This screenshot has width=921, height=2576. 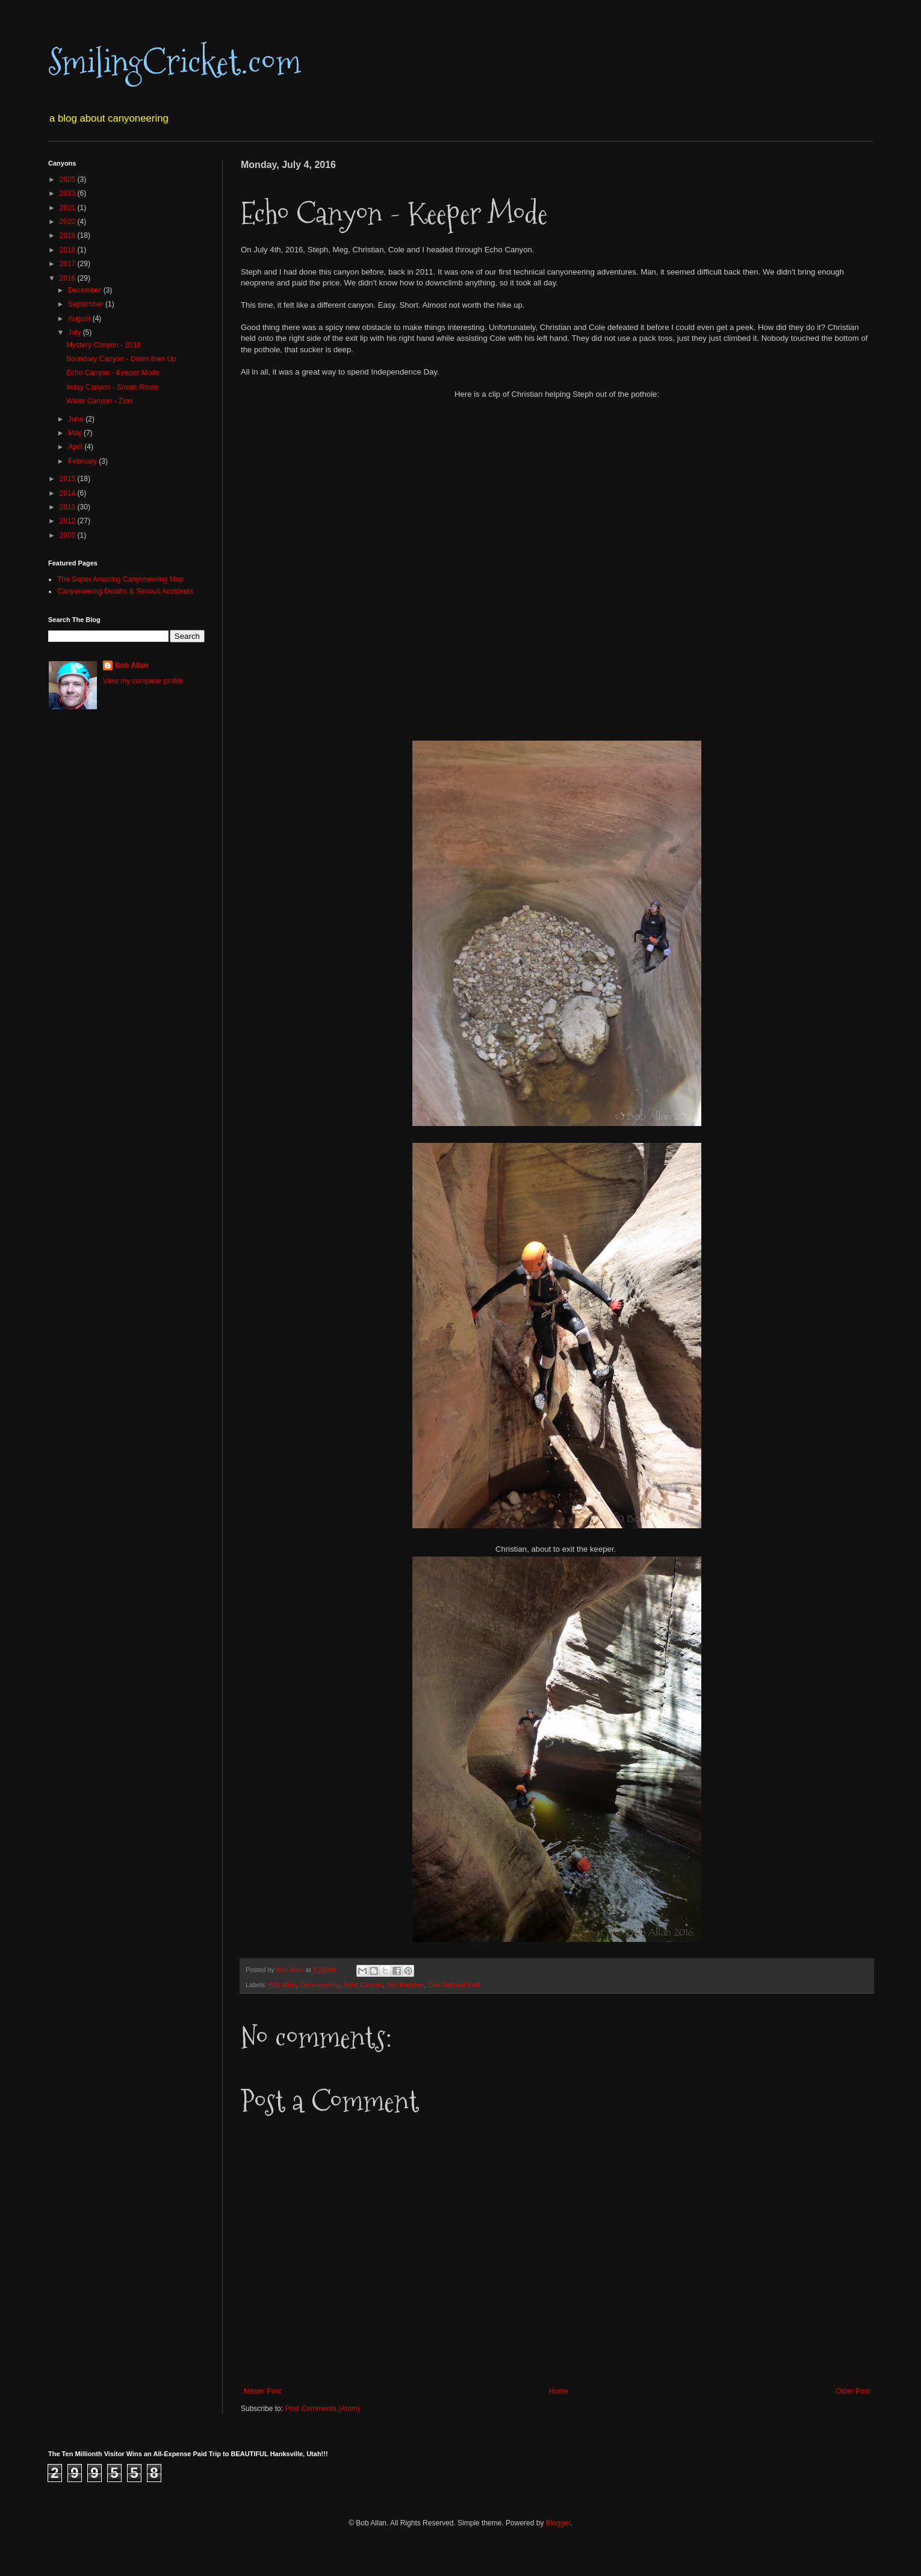 I want to click on 2013, so click(x=69, y=507).